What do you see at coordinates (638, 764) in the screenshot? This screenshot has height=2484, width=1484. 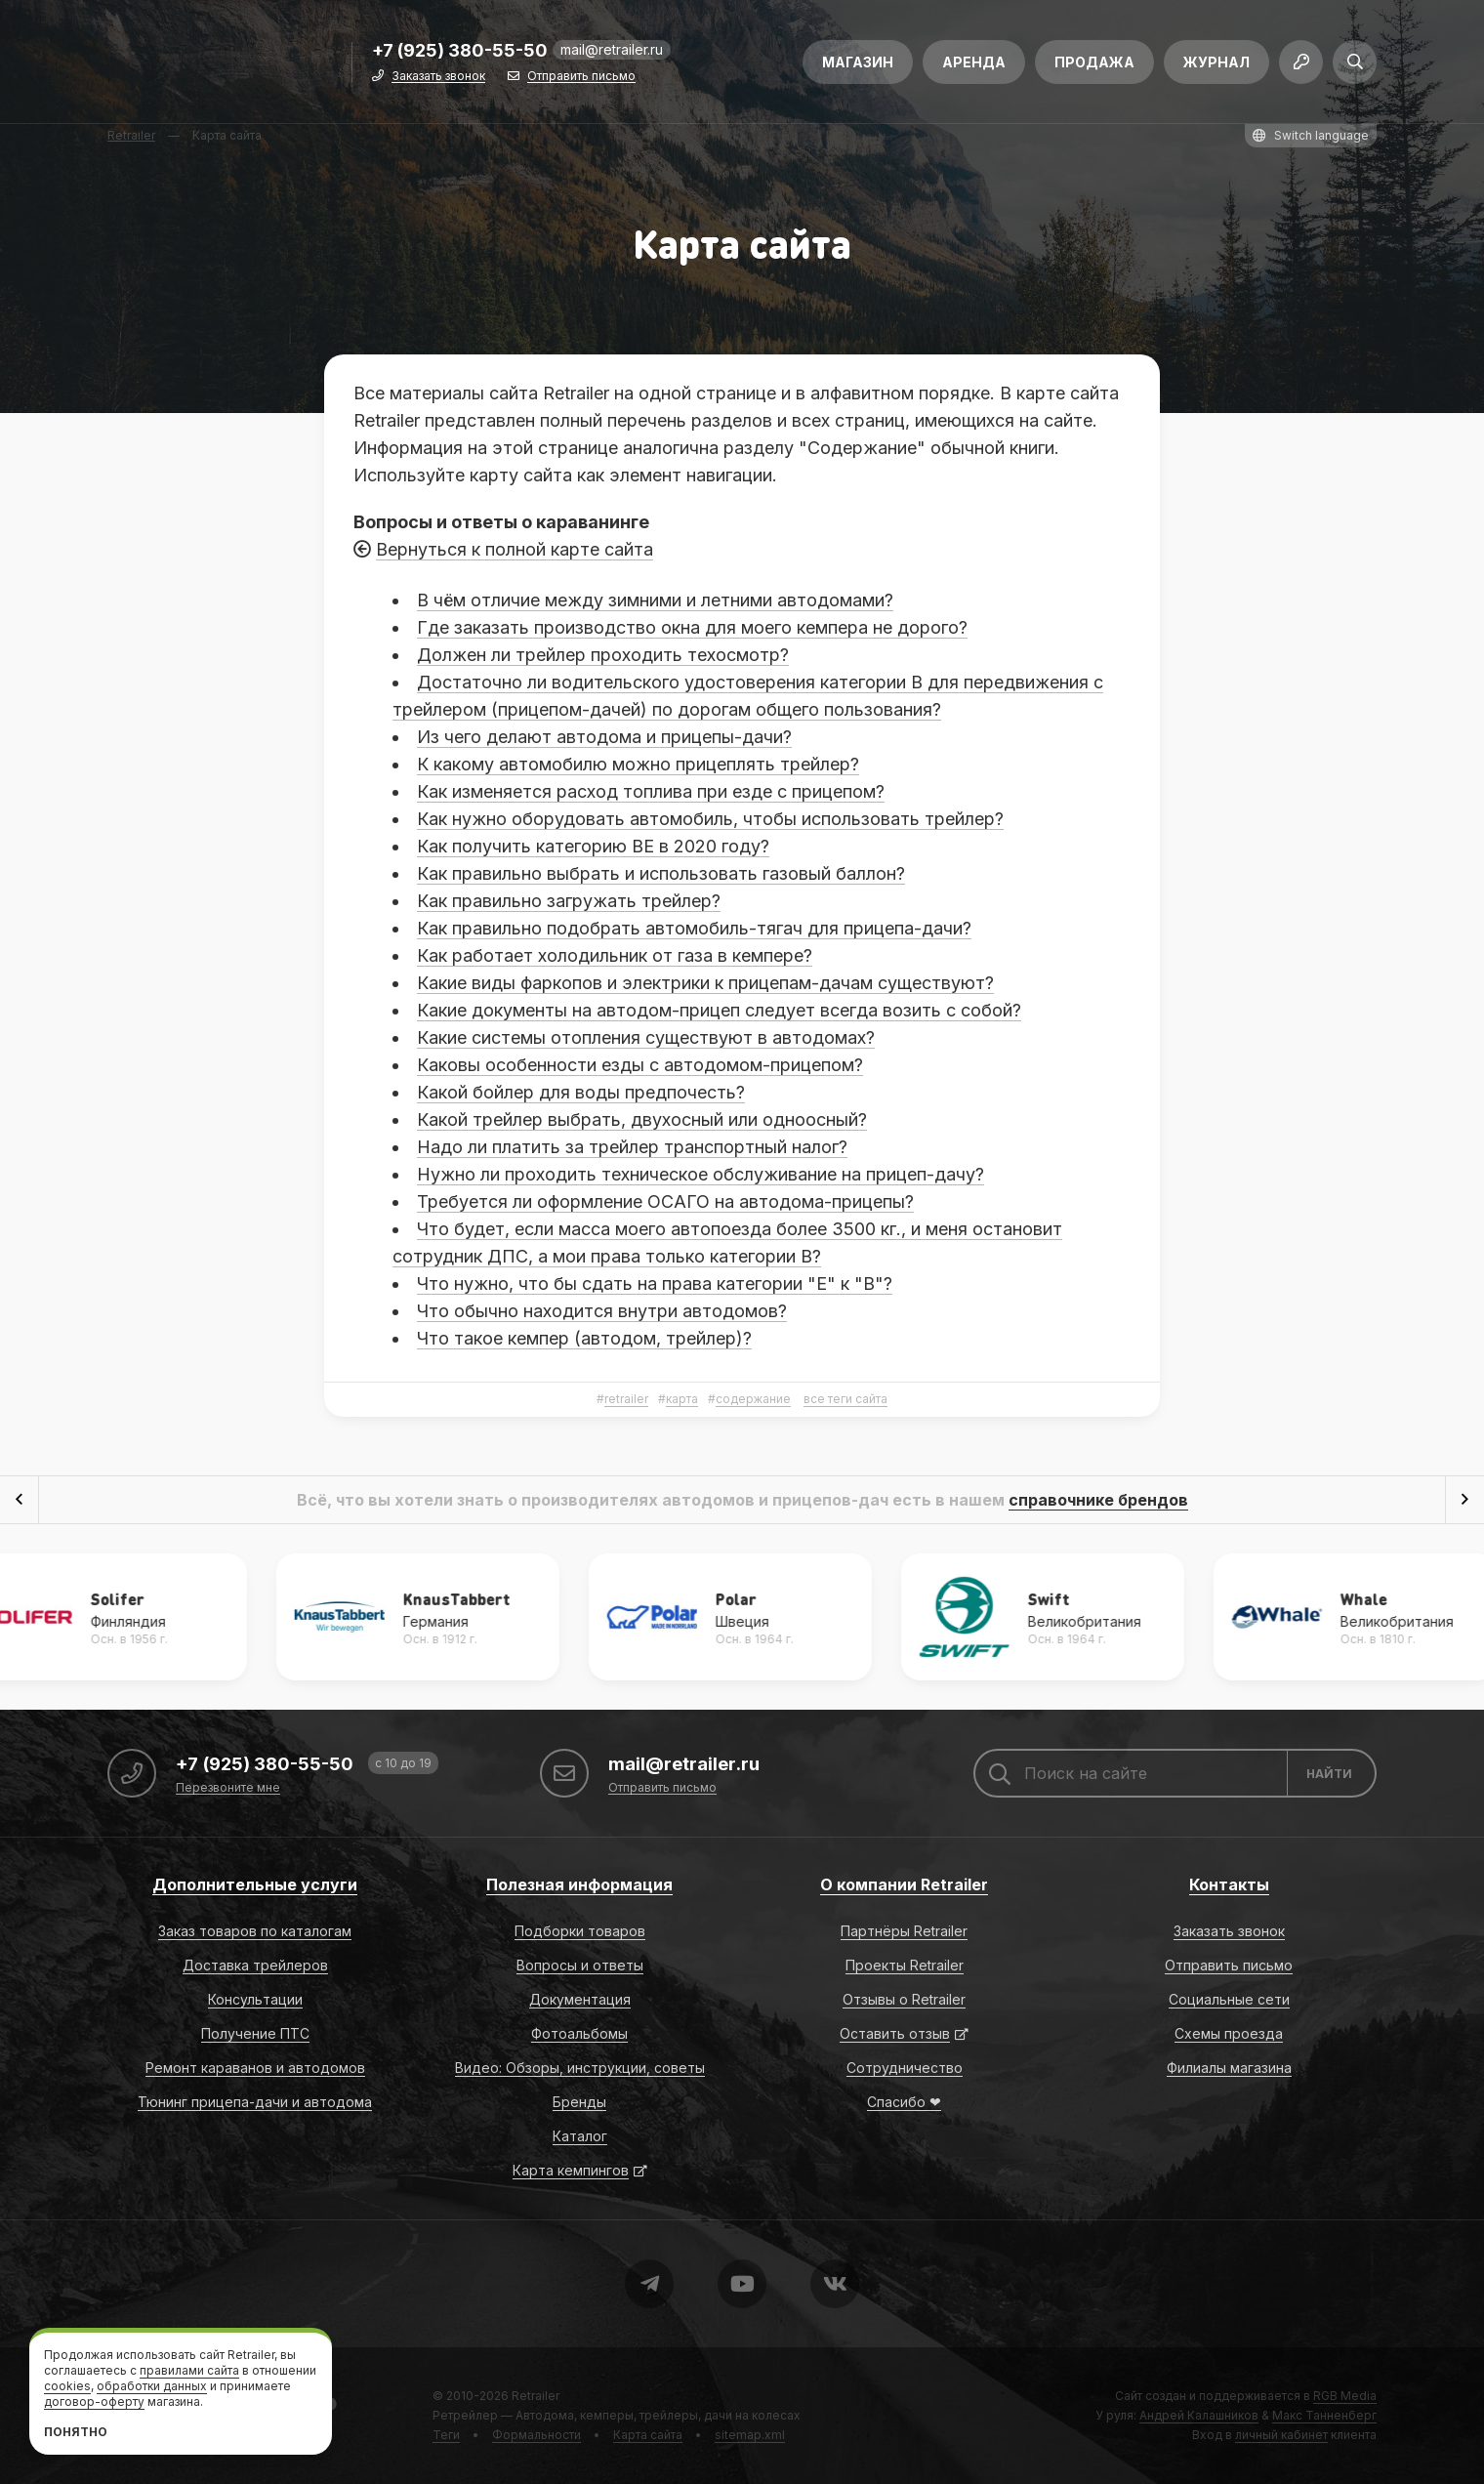 I see `К какому автомобилю можно прицеплять трейлер?` at bounding box center [638, 764].